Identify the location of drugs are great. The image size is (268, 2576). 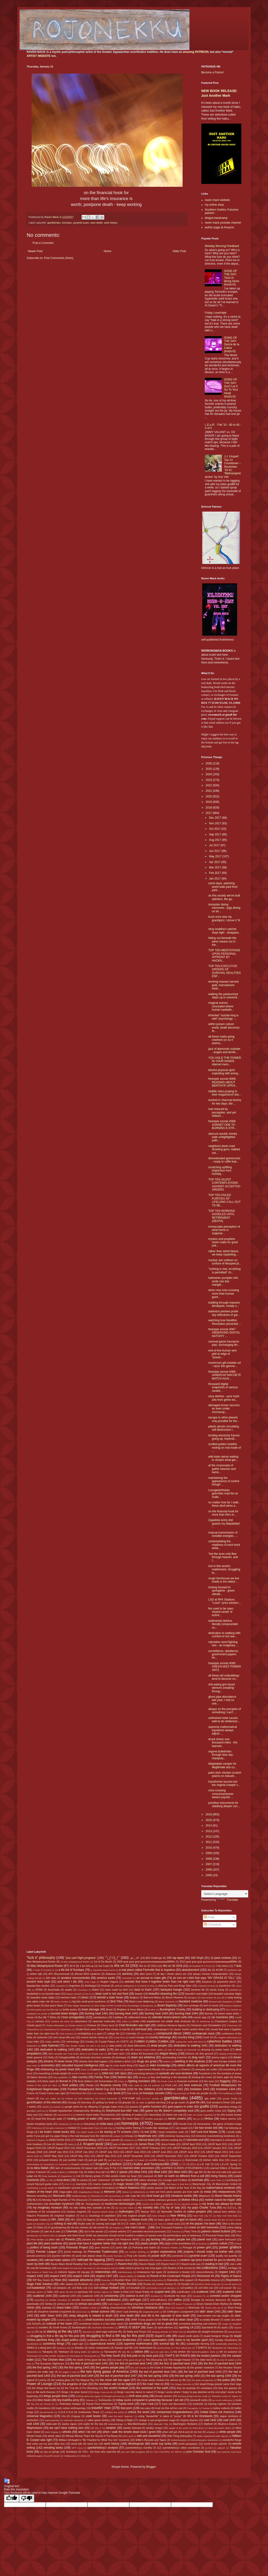
(146, 2061).